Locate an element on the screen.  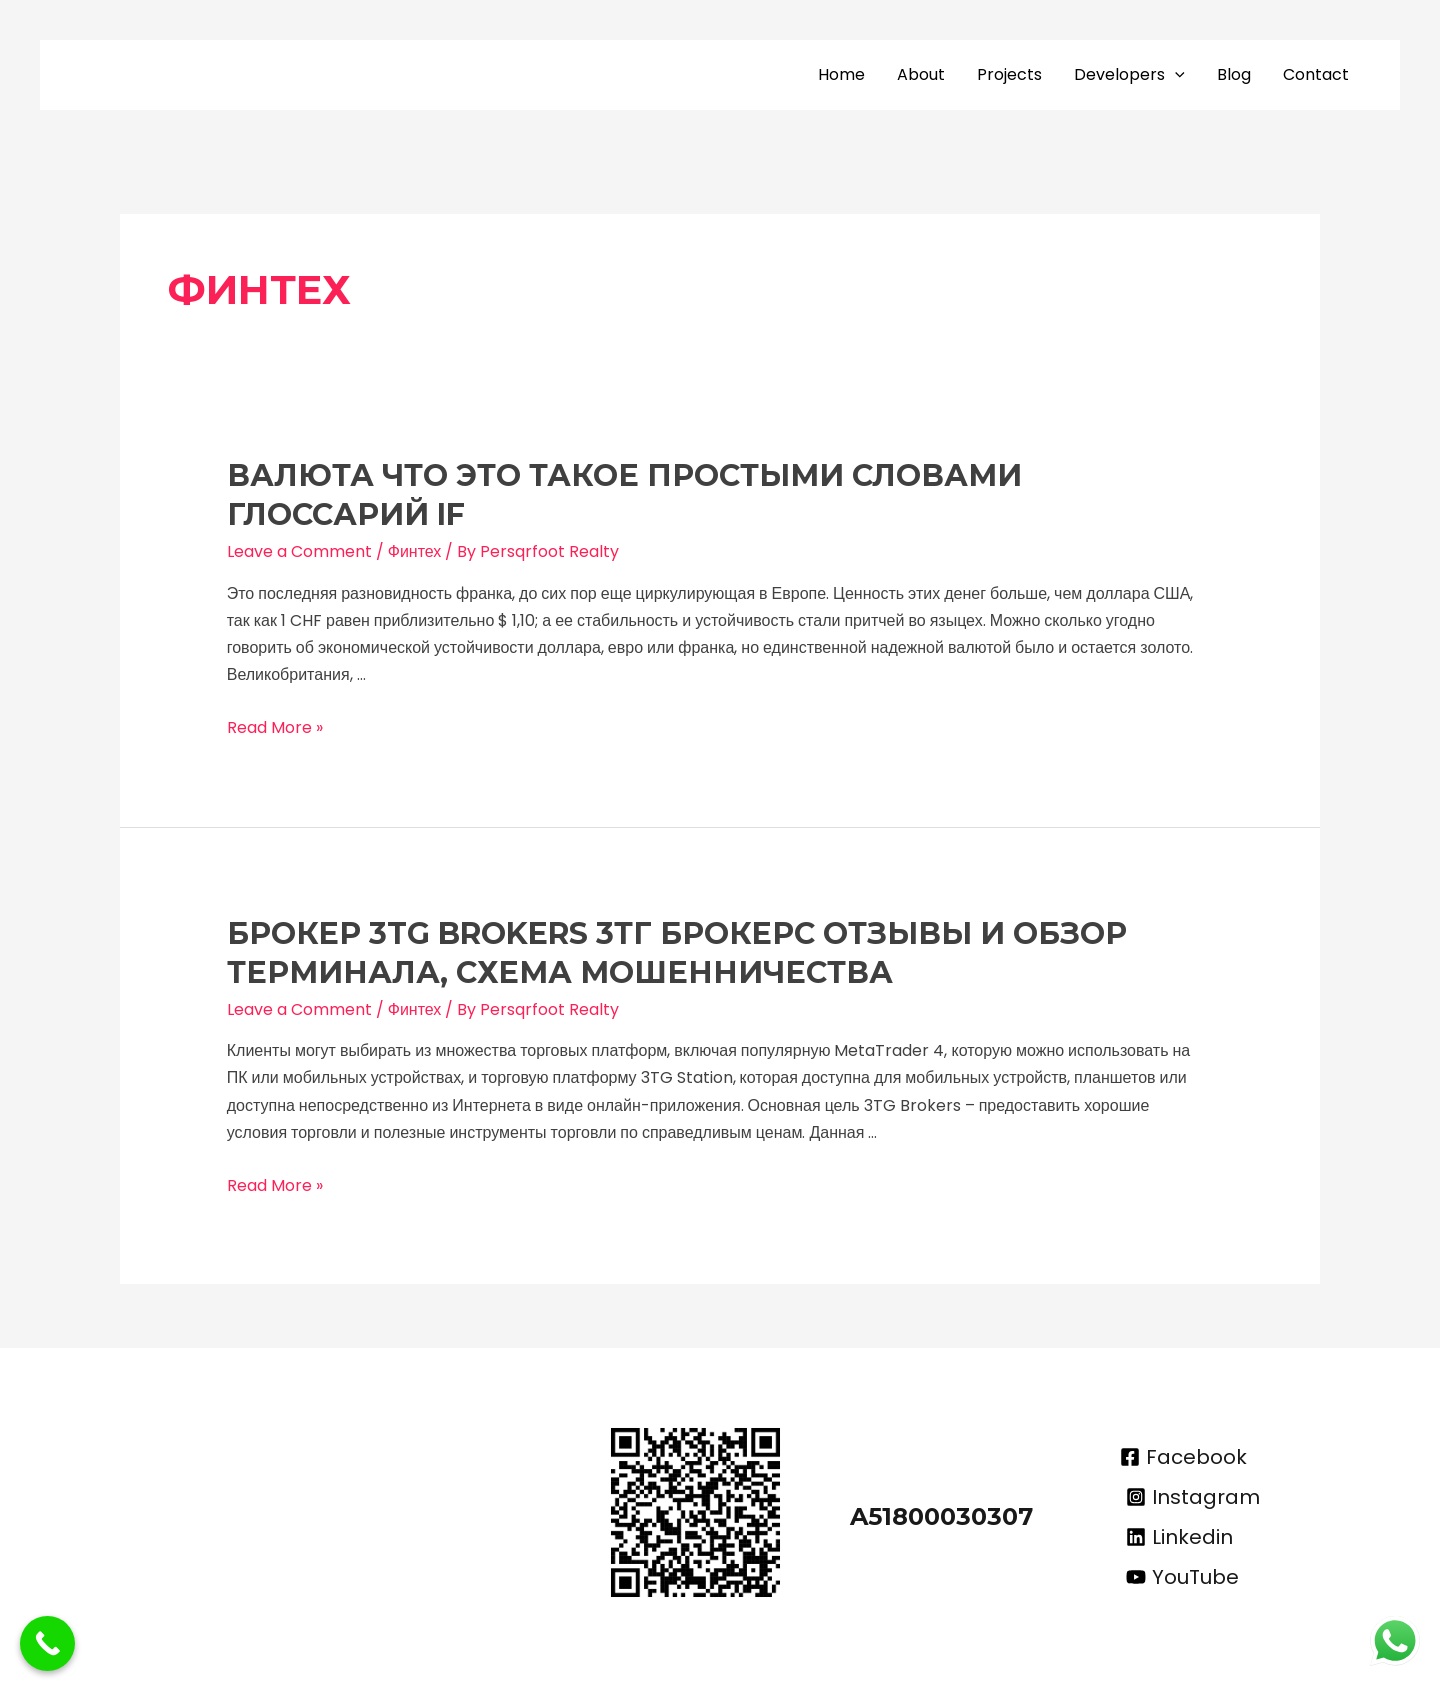
[Call Now Button] is located at coordinates (47, 1643).